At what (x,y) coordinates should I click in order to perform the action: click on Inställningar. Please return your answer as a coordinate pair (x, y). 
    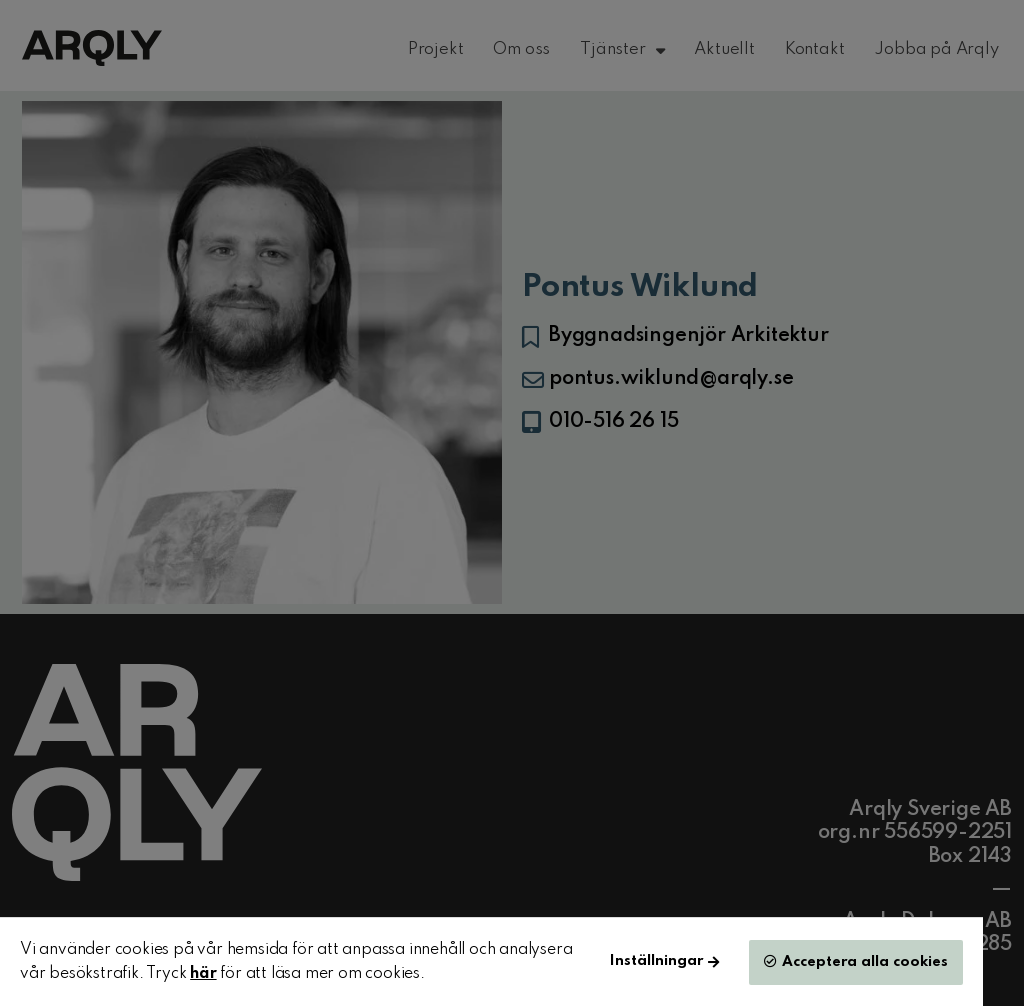
    Looking at the image, I should click on (656, 961).